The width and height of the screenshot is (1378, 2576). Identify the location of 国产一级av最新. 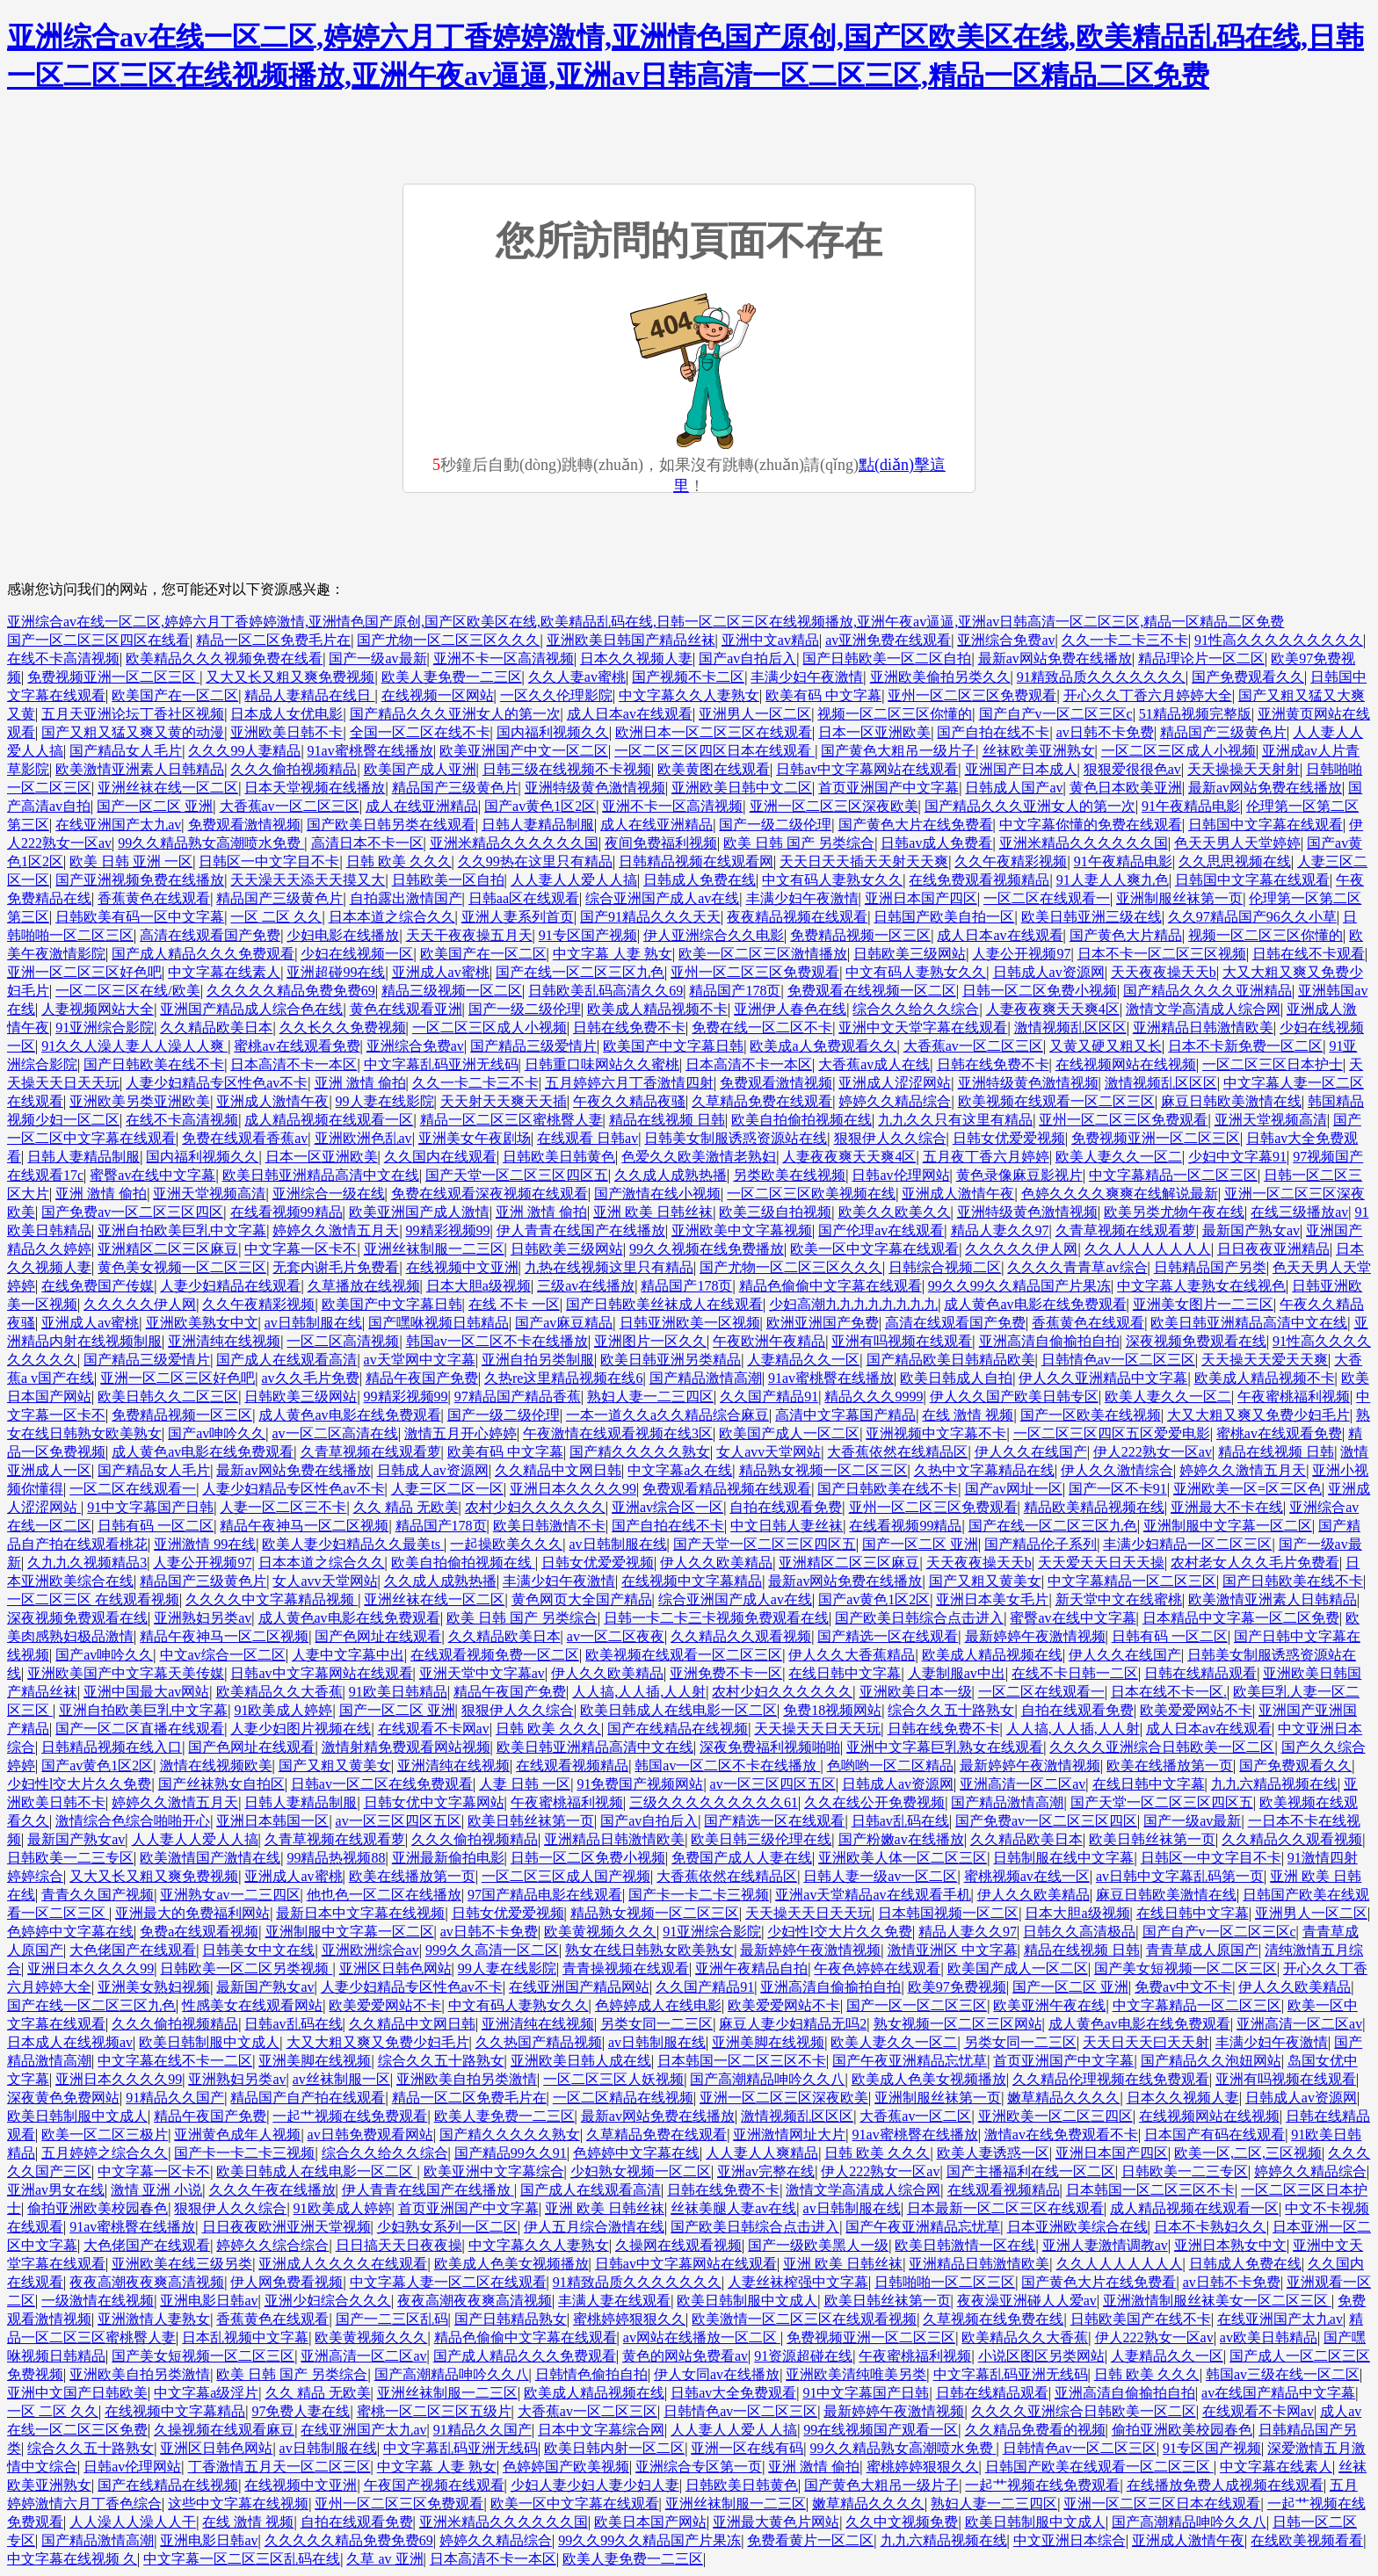
(377, 658).